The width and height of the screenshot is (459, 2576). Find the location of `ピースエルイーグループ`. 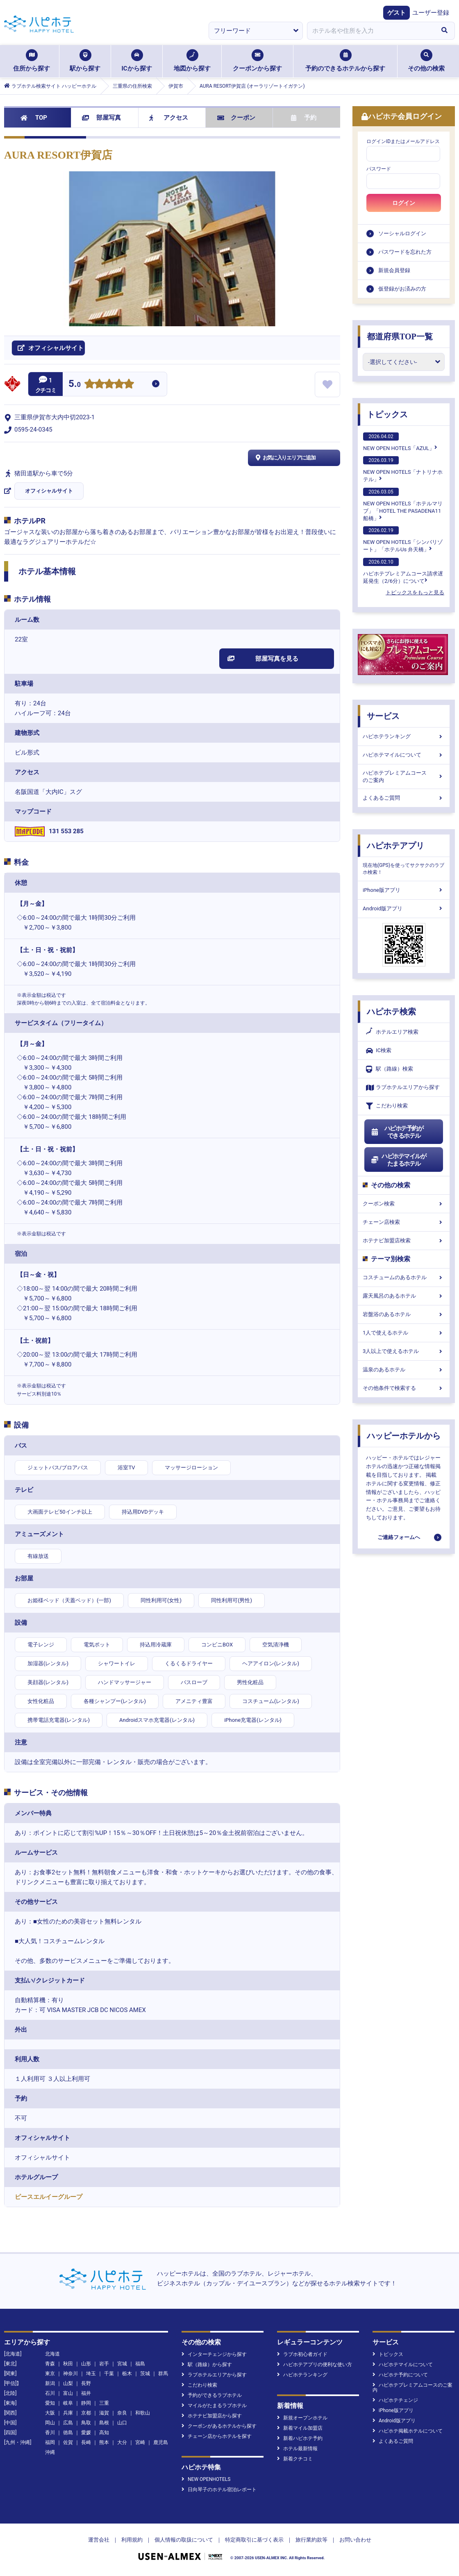

ピースエルイーグループ is located at coordinates (48, 2197).